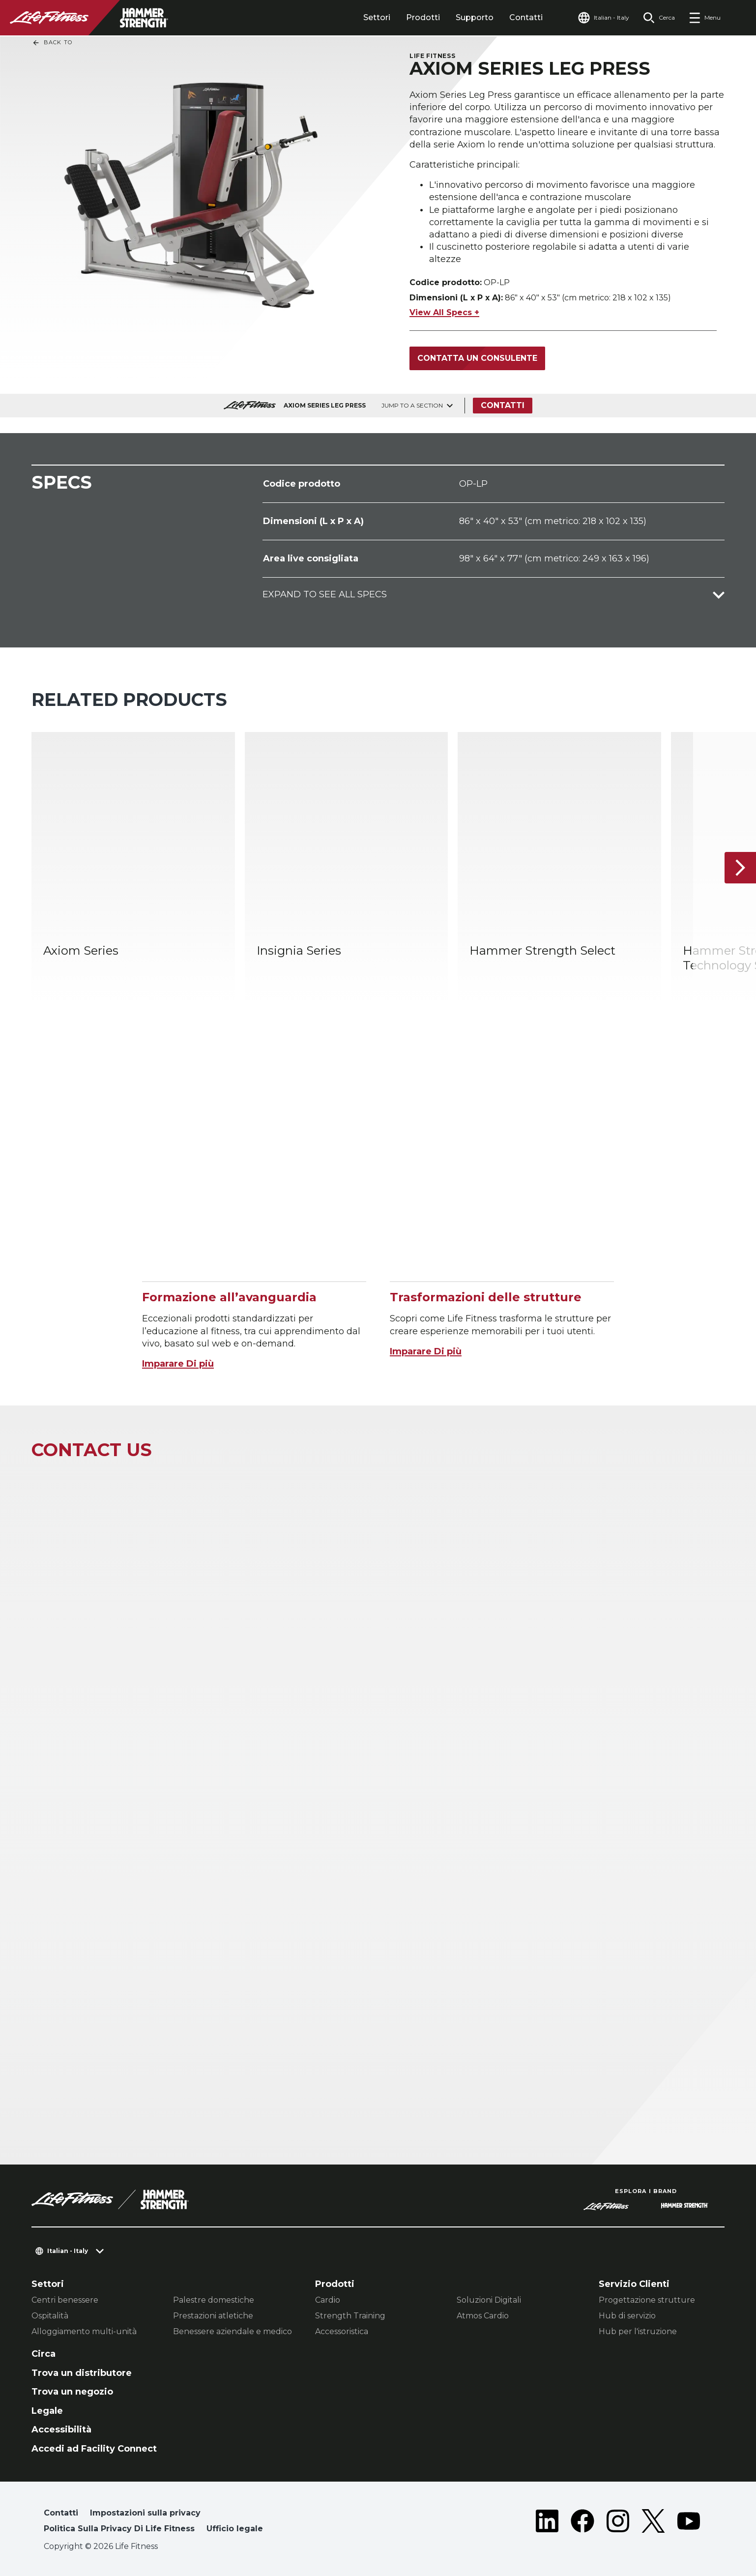 The width and height of the screenshot is (756, 2576). I want to click on [Open the menu], so click(705, 18).